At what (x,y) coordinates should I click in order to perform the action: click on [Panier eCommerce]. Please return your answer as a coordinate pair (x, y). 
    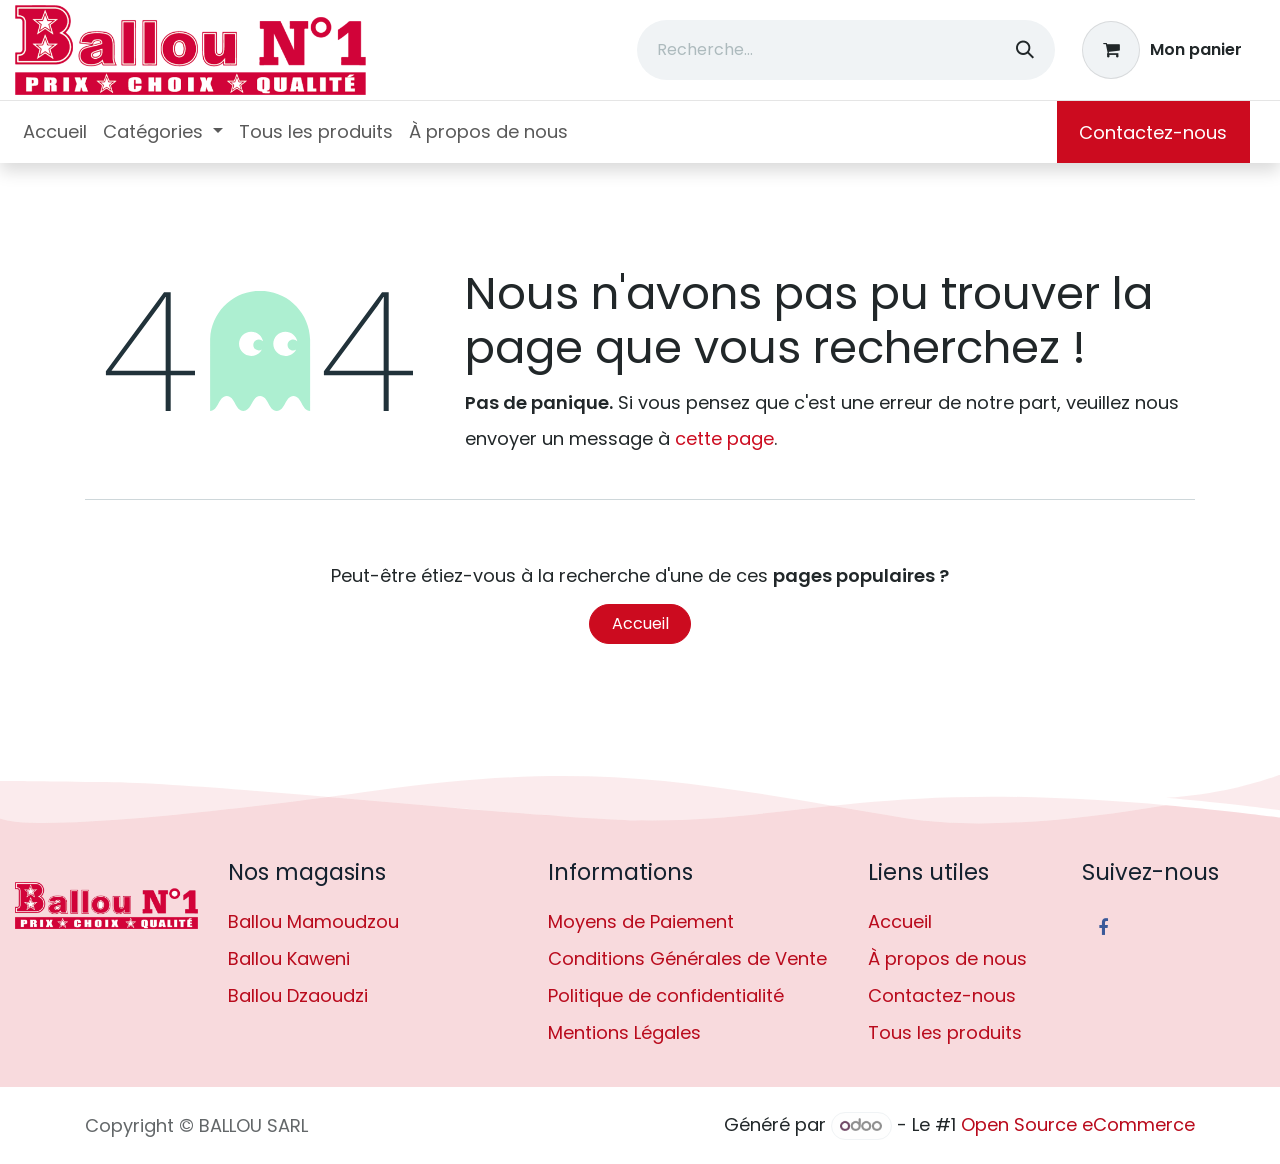
    Looking at the image, I should click on (1162, 50).